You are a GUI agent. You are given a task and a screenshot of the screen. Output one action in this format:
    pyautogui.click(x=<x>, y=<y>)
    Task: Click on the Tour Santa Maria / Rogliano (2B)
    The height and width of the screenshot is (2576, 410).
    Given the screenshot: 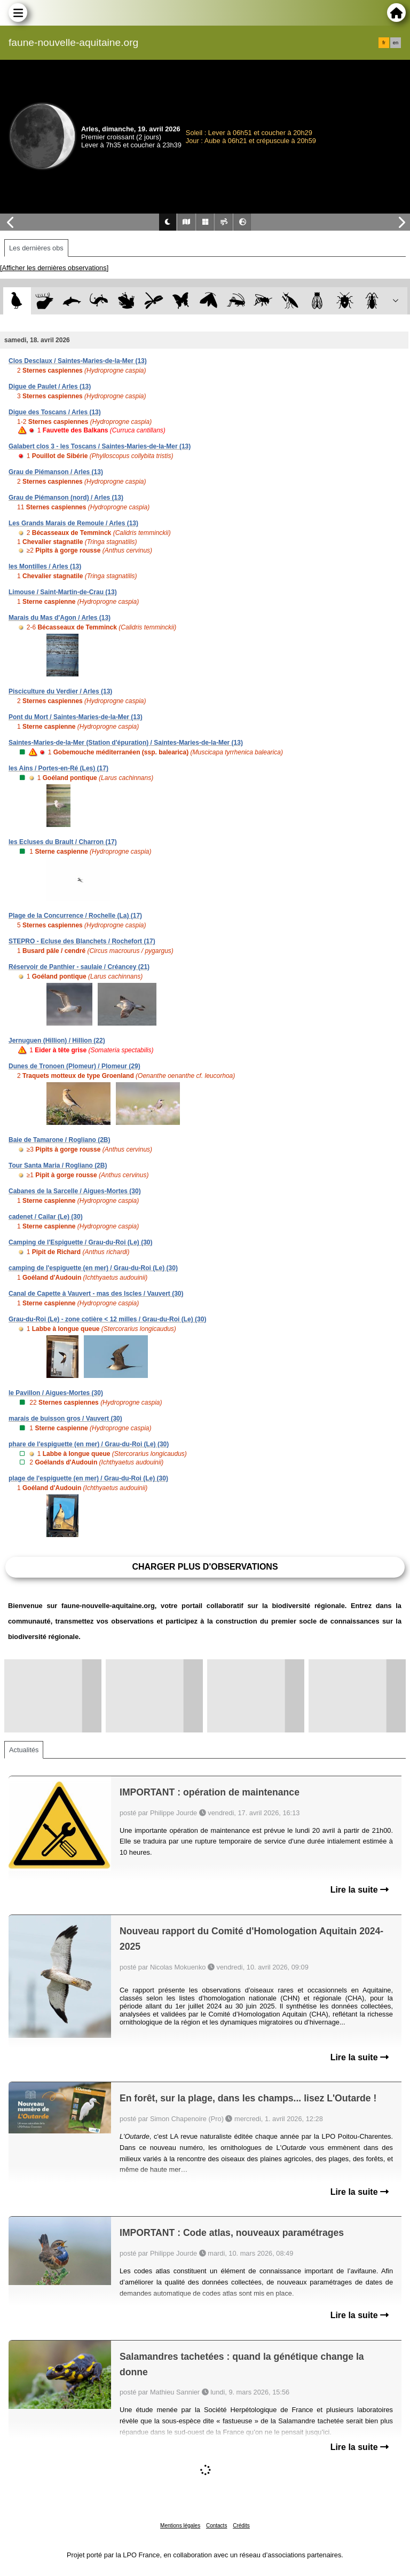 What is the action you would take?
    pyautogui.click(x=58, y=1165)
    